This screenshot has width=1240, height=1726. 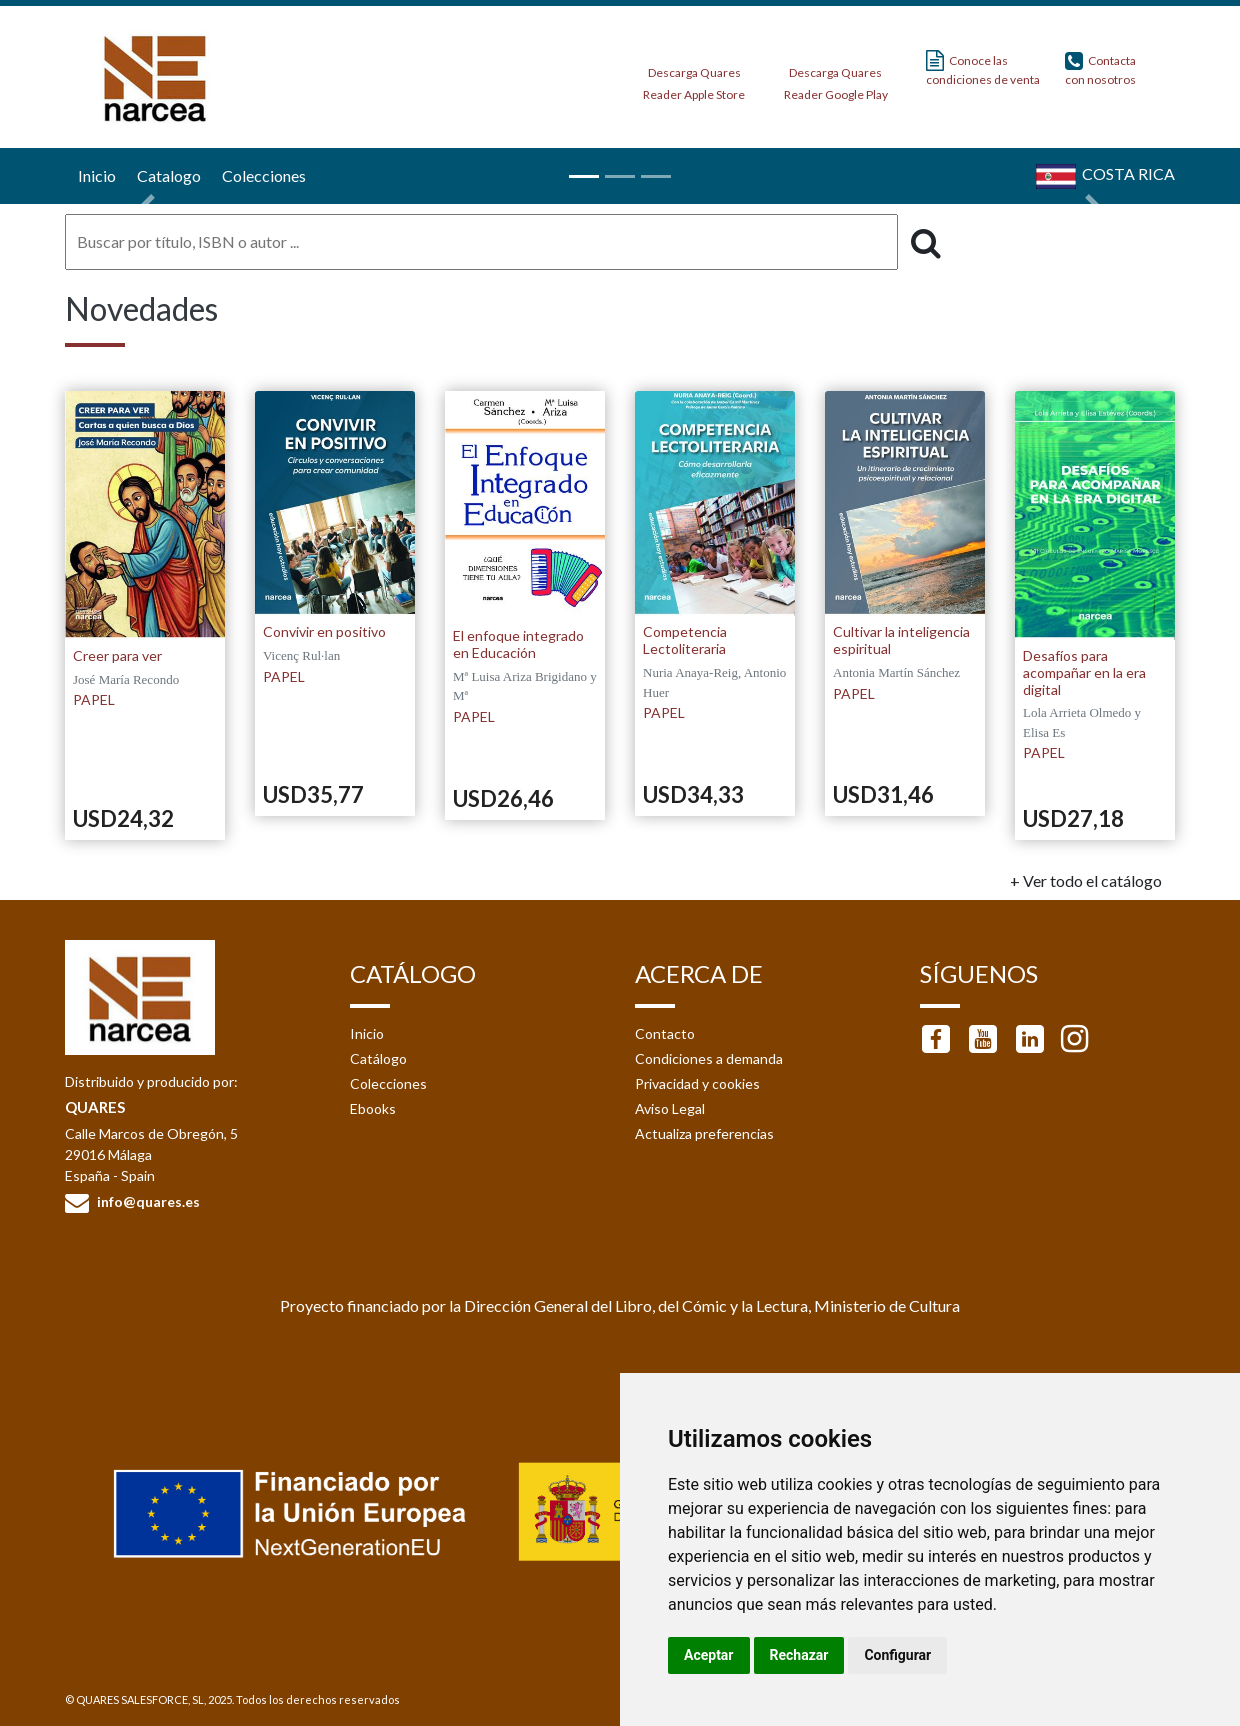 I want to click on Configurar [button], so click(x=897, y=1655).